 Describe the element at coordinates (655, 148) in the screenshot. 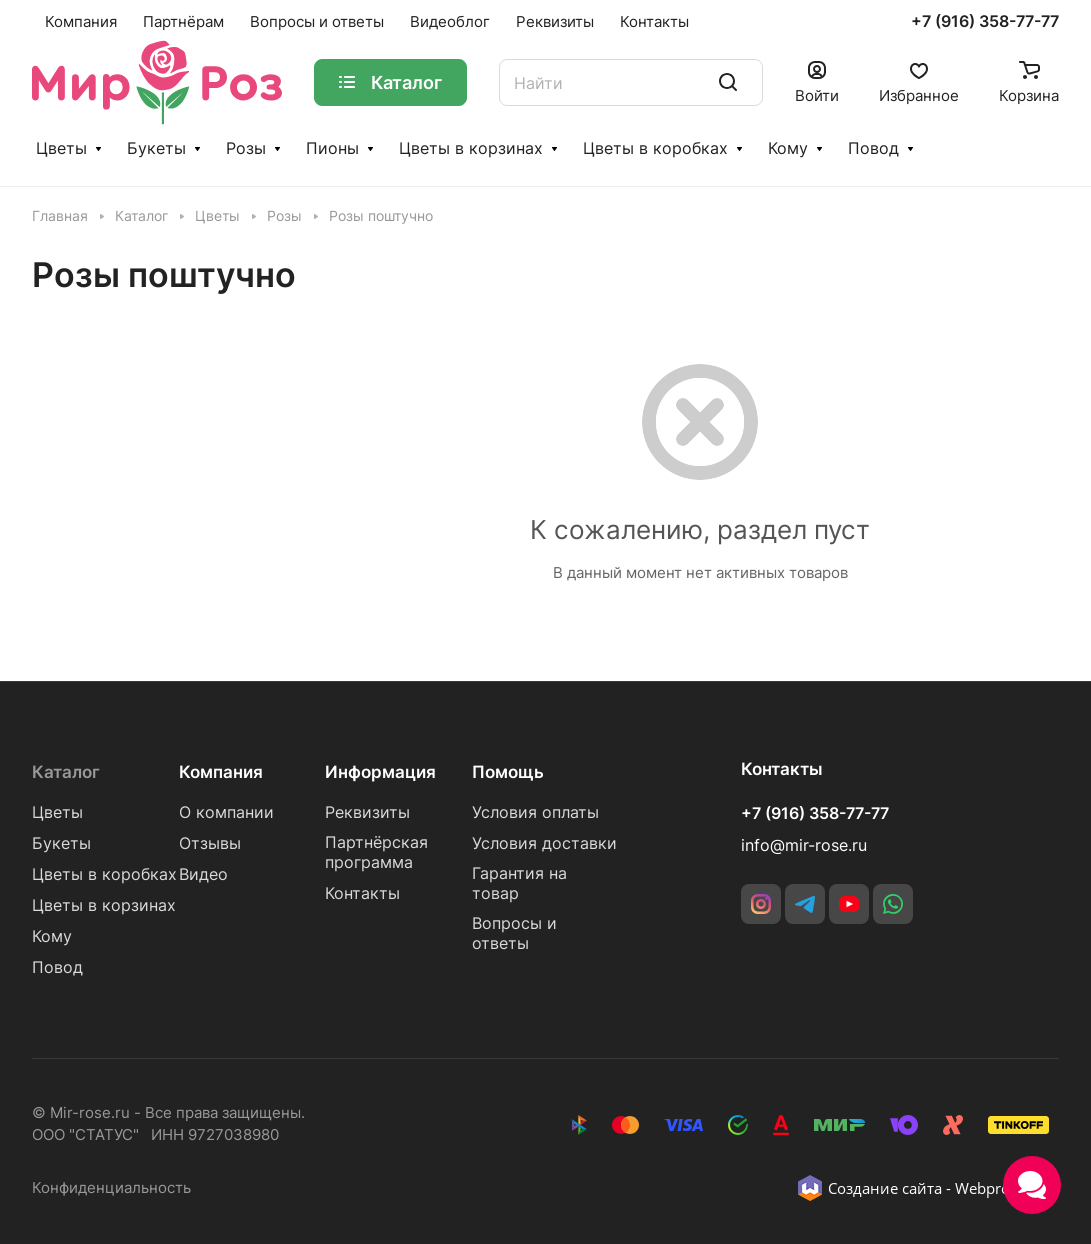

I see `Цветы в коробках` at that location.